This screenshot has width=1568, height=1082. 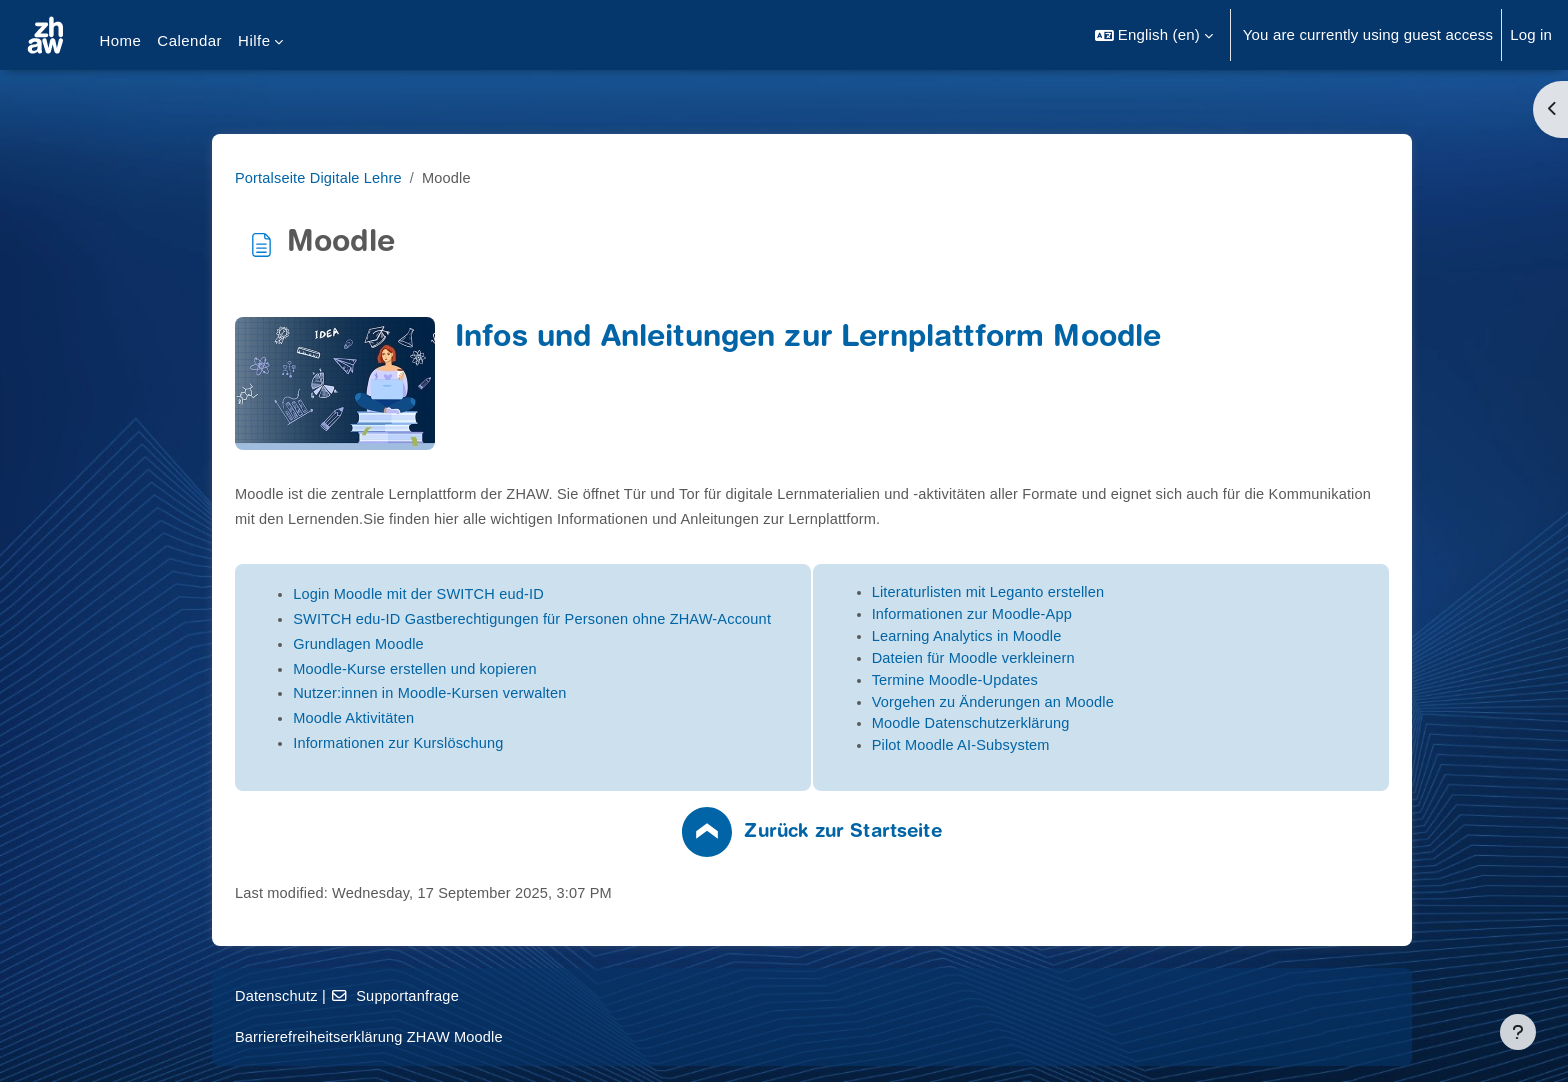 What do you see at coordinates (376, 995) in the screenshot?
I see `Datenschutz` at bounding box center [376, 995].